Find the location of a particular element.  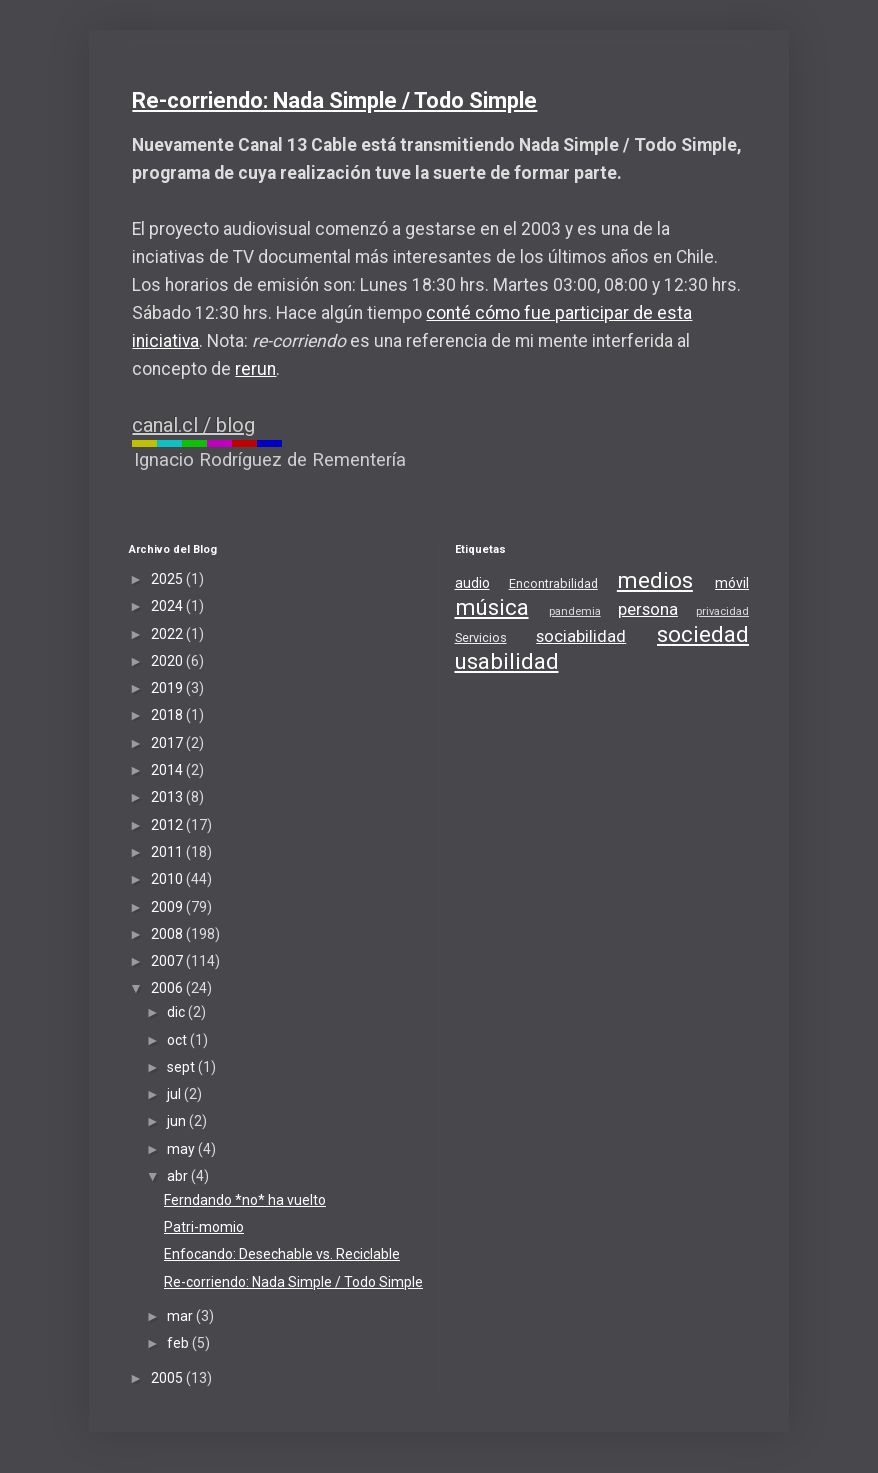

Encontrabilidad is located at coordinates (553, 583).